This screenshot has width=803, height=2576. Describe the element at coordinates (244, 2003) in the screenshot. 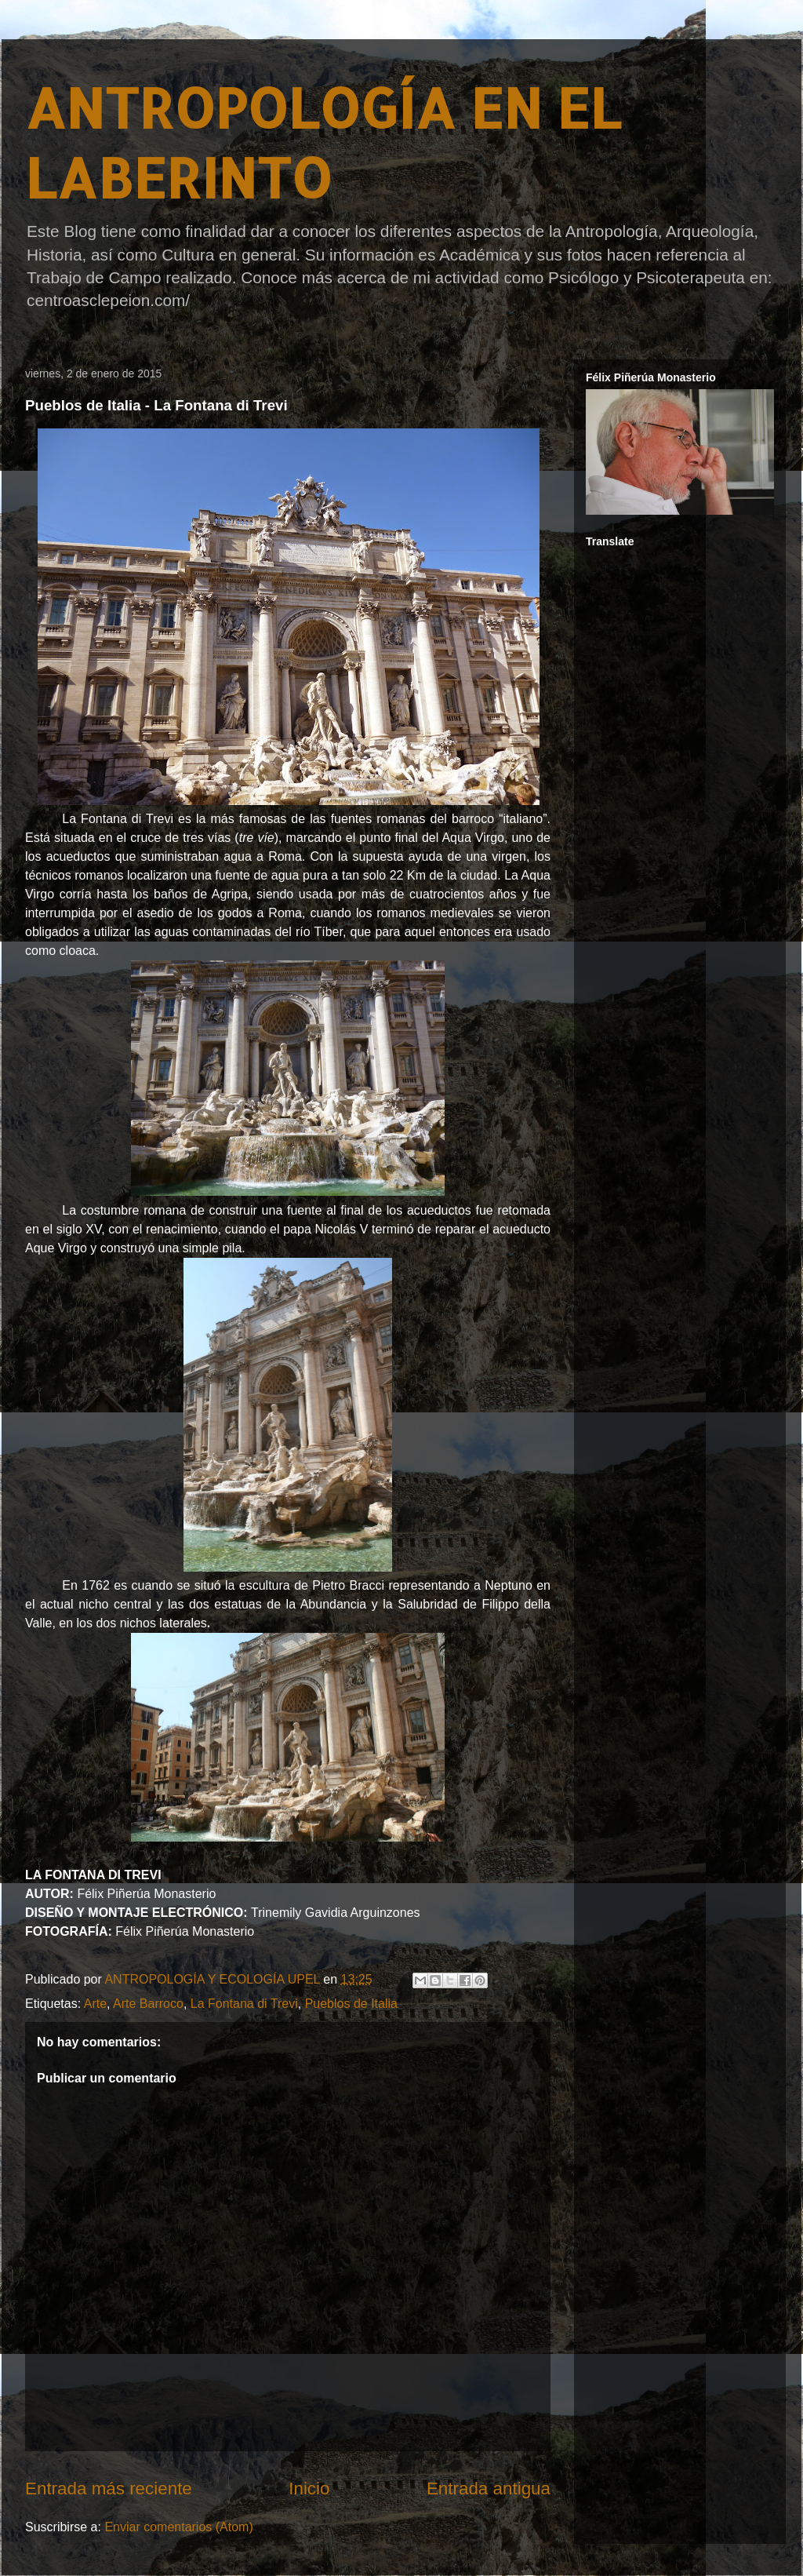

I see `La Fontana di Trevi` at that location.